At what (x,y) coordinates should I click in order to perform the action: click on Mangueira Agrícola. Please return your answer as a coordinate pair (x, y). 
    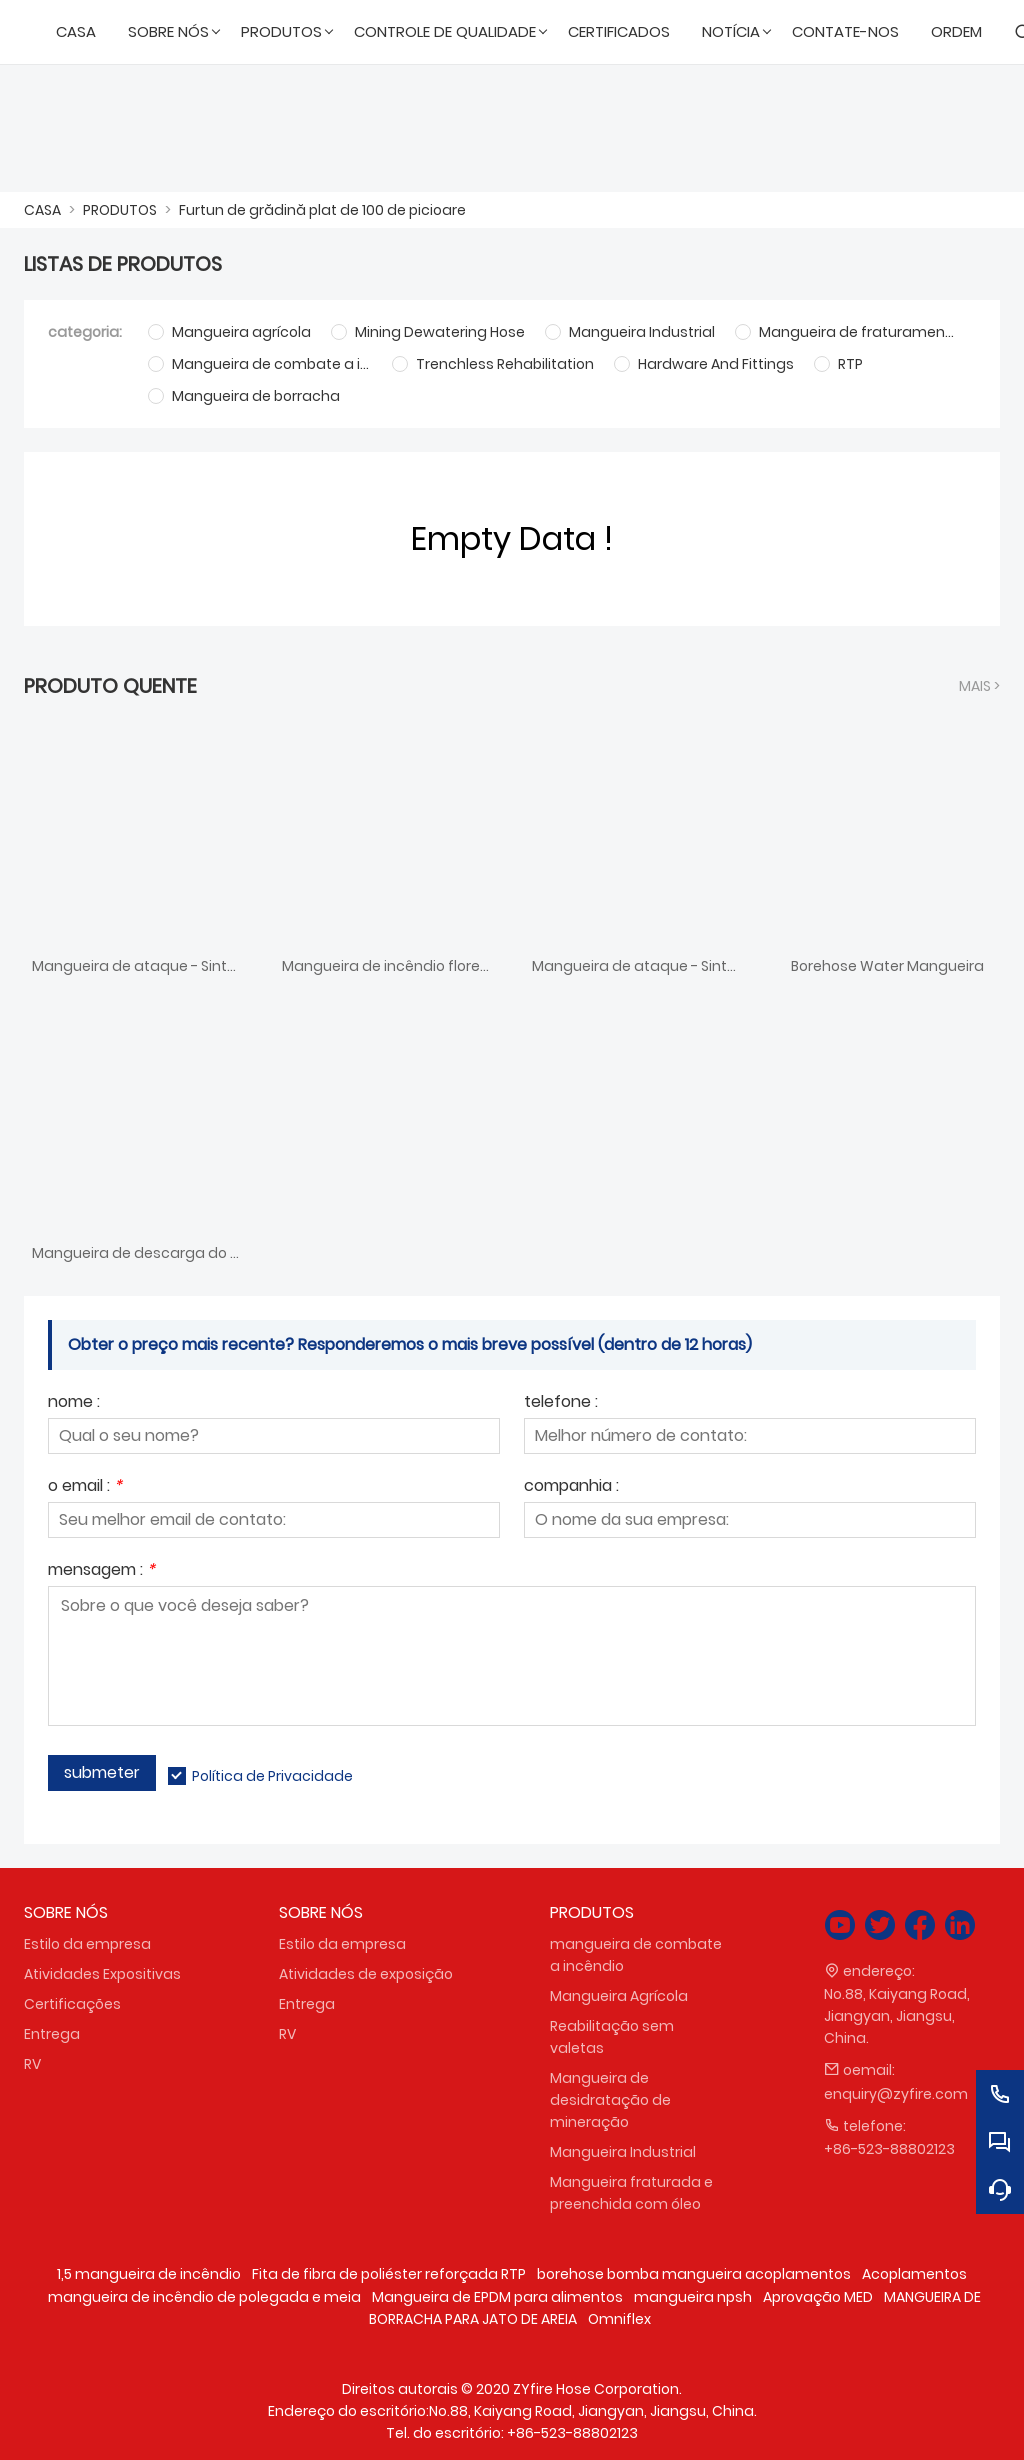
    Looking at the image, I should click on (619, 1996).